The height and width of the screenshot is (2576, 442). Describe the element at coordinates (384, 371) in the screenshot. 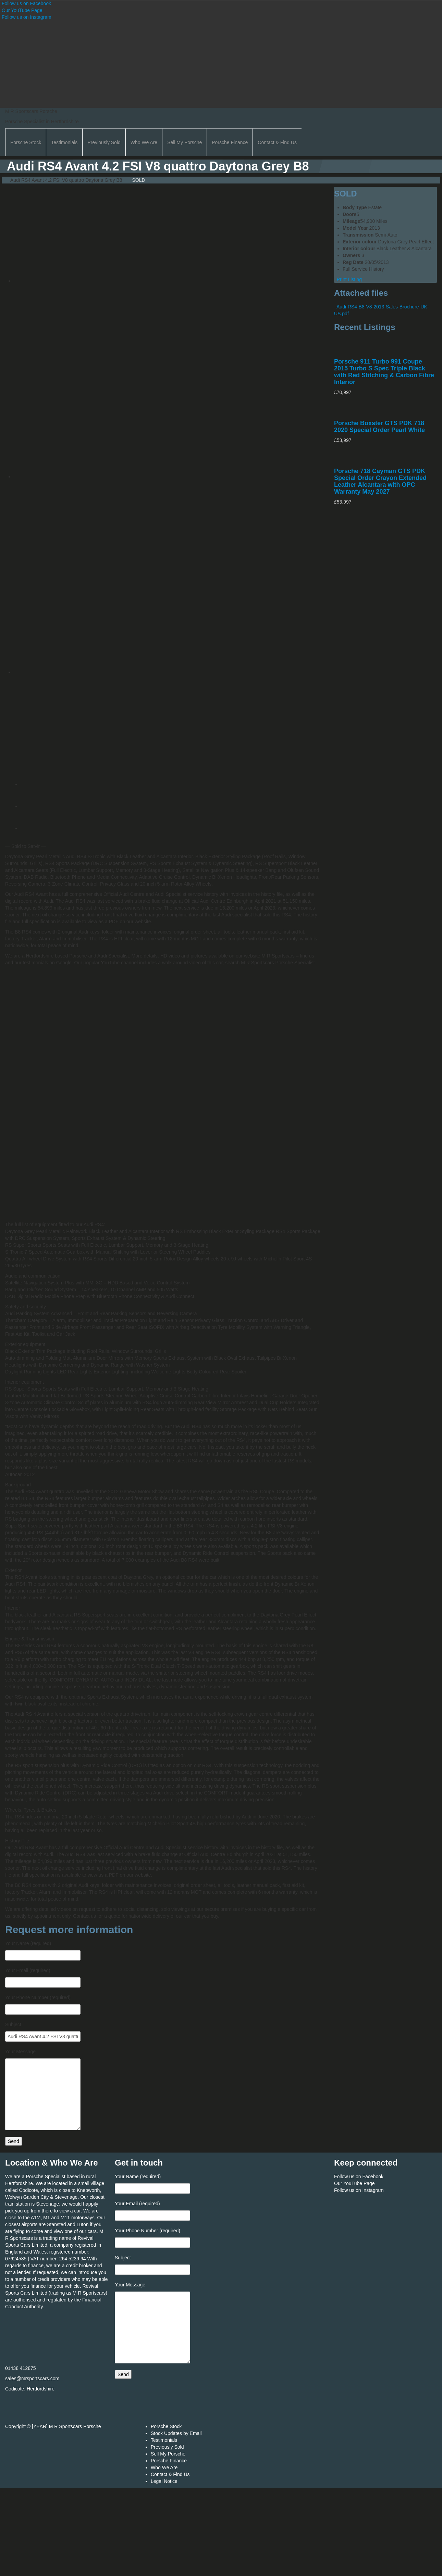

I see `Porsche 911 Turbo 991 Coupe 2015 Turbo S Spec Triple Black with Red Stitching & Carbon Fibre Interior` at that location.